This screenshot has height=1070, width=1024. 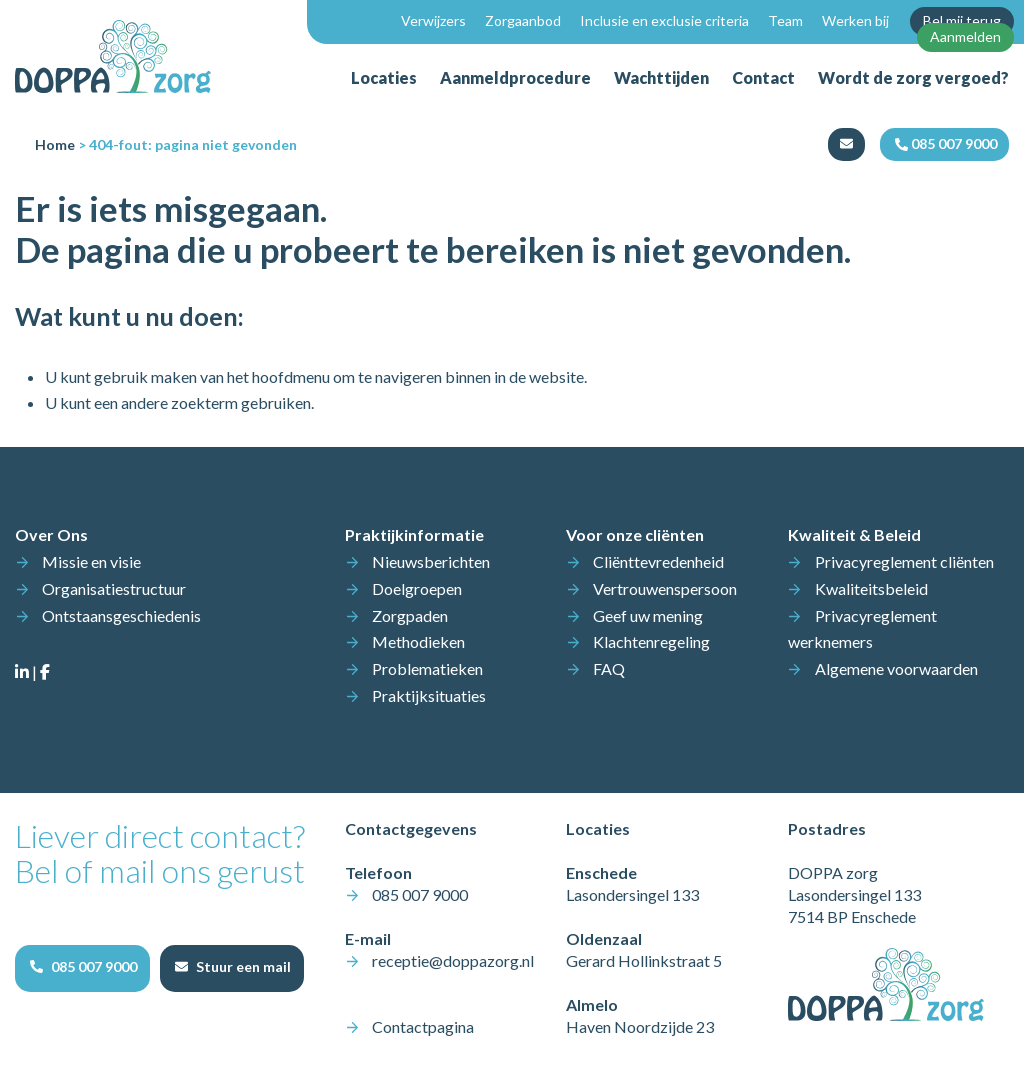 I want to click on Wachttijden, so click(x=661, y=77).